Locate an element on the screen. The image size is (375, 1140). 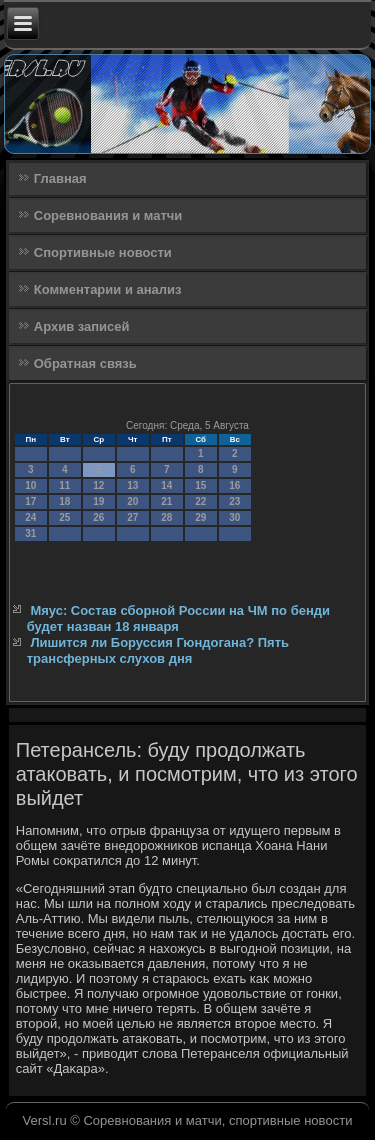
18 is located at coordinates (64, 501).